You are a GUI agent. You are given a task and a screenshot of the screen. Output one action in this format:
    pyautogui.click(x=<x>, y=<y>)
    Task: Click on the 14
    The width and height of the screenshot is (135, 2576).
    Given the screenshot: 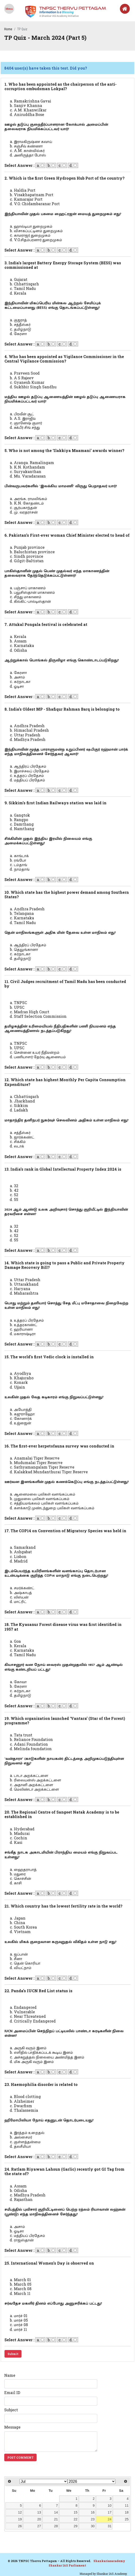 What is the action you would take?
    pyautogui.click(x=56, y=2512)
    